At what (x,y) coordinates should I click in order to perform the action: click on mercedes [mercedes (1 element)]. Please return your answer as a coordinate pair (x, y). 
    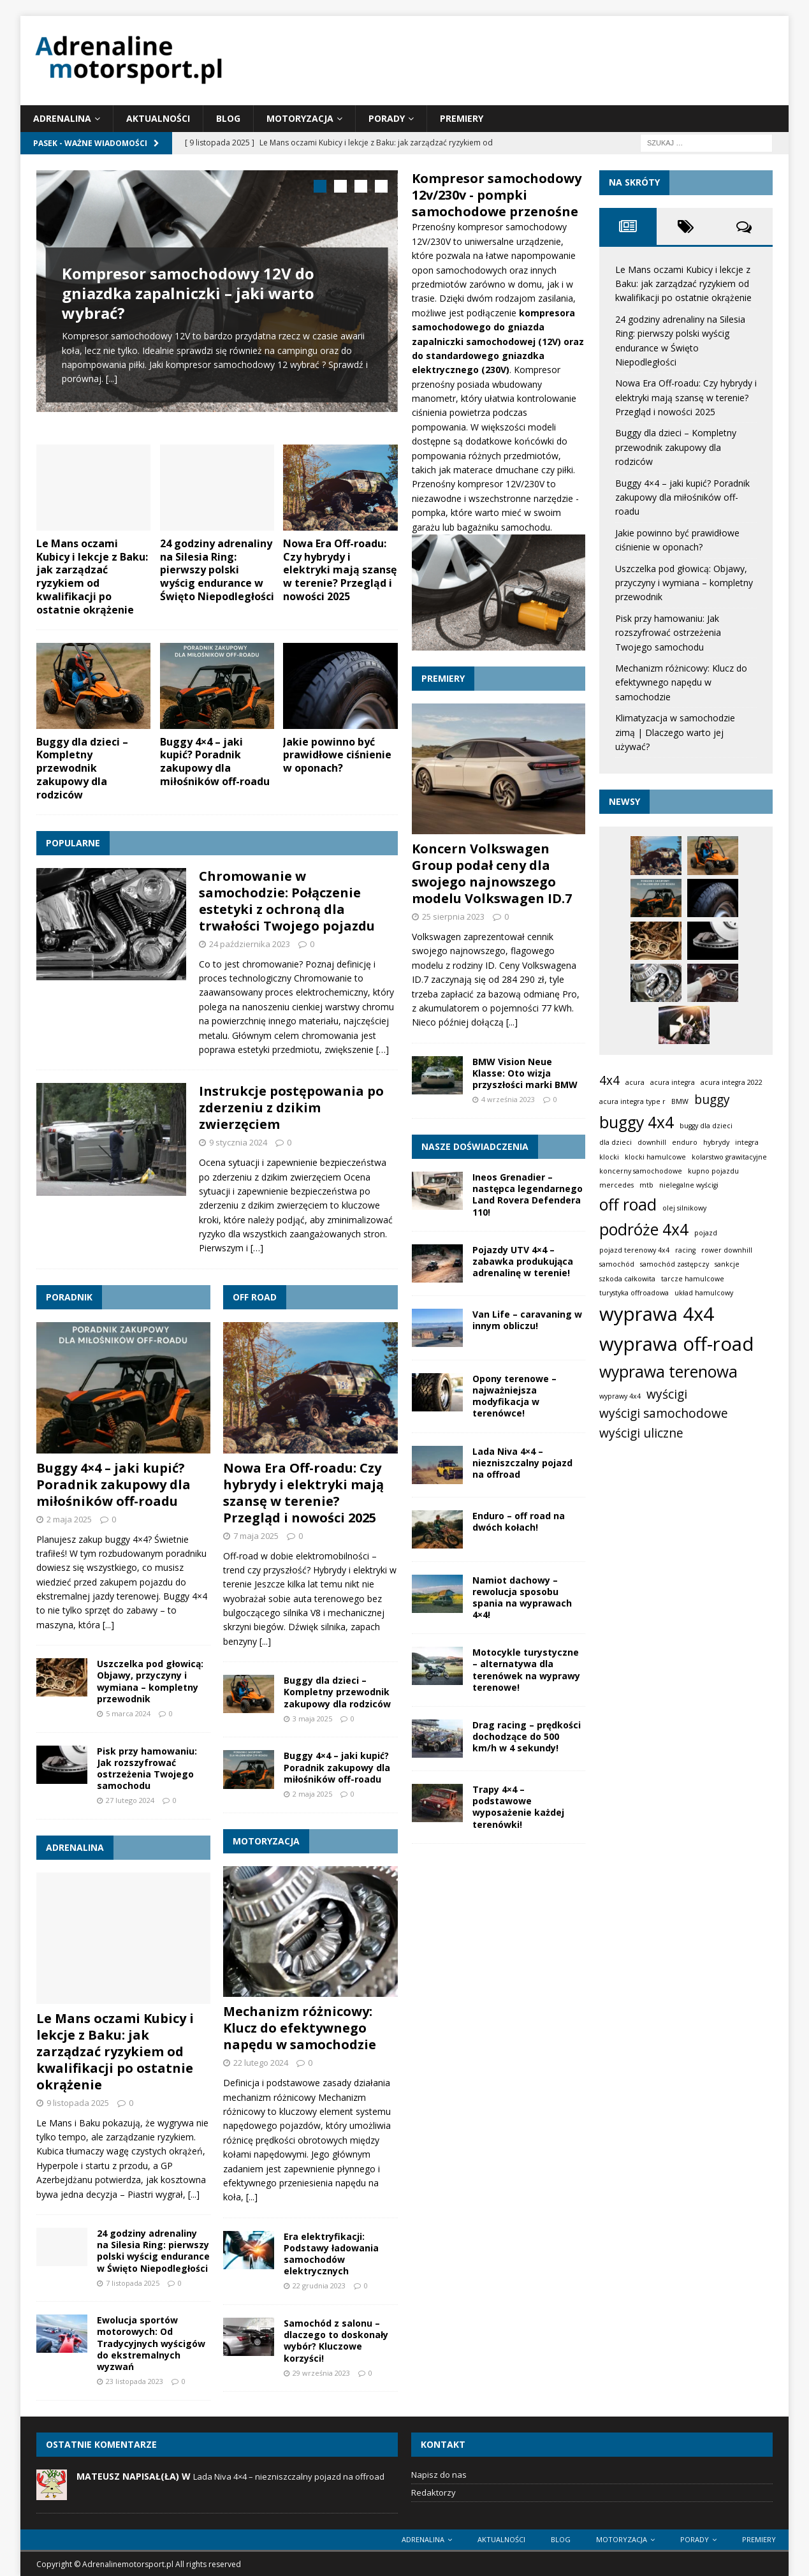
    Looking at the image, I should click on (616, 1185).